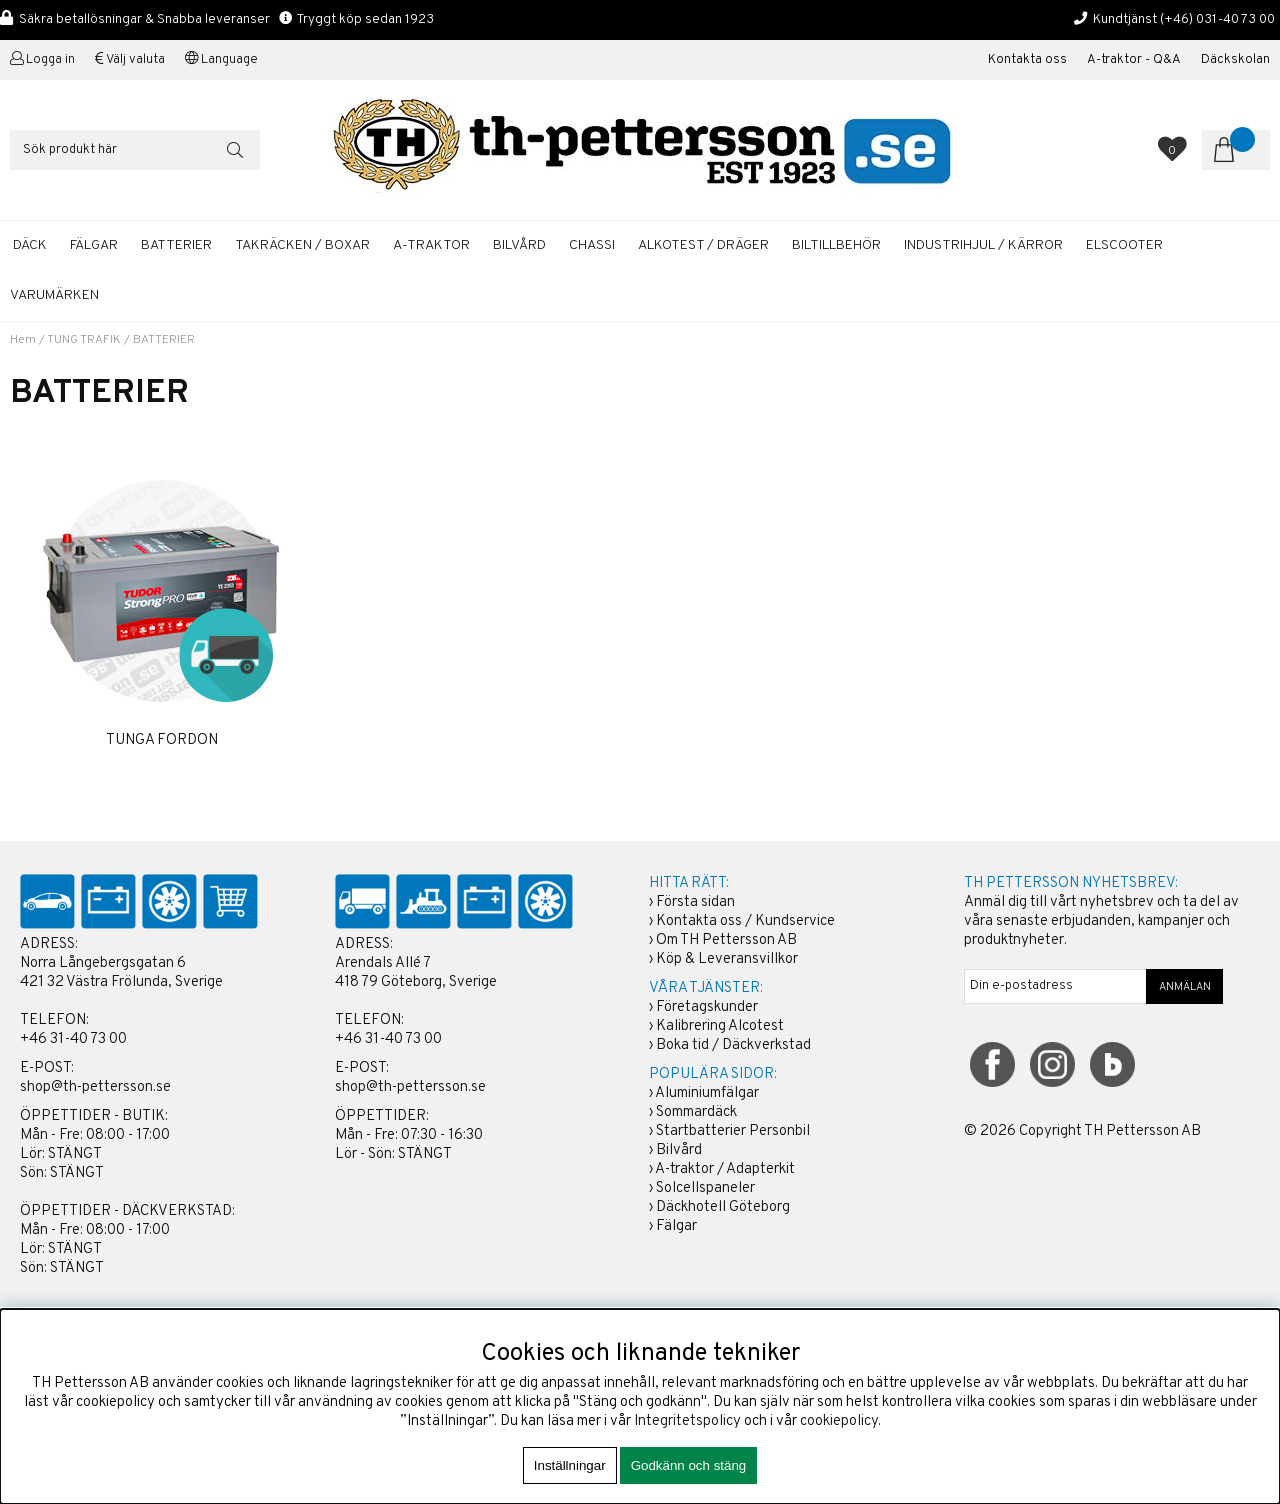 The image size is (1280, 1504). Describe the element at coordinates (135, 150) in the screenshot. I see `[Sök]` at that location.